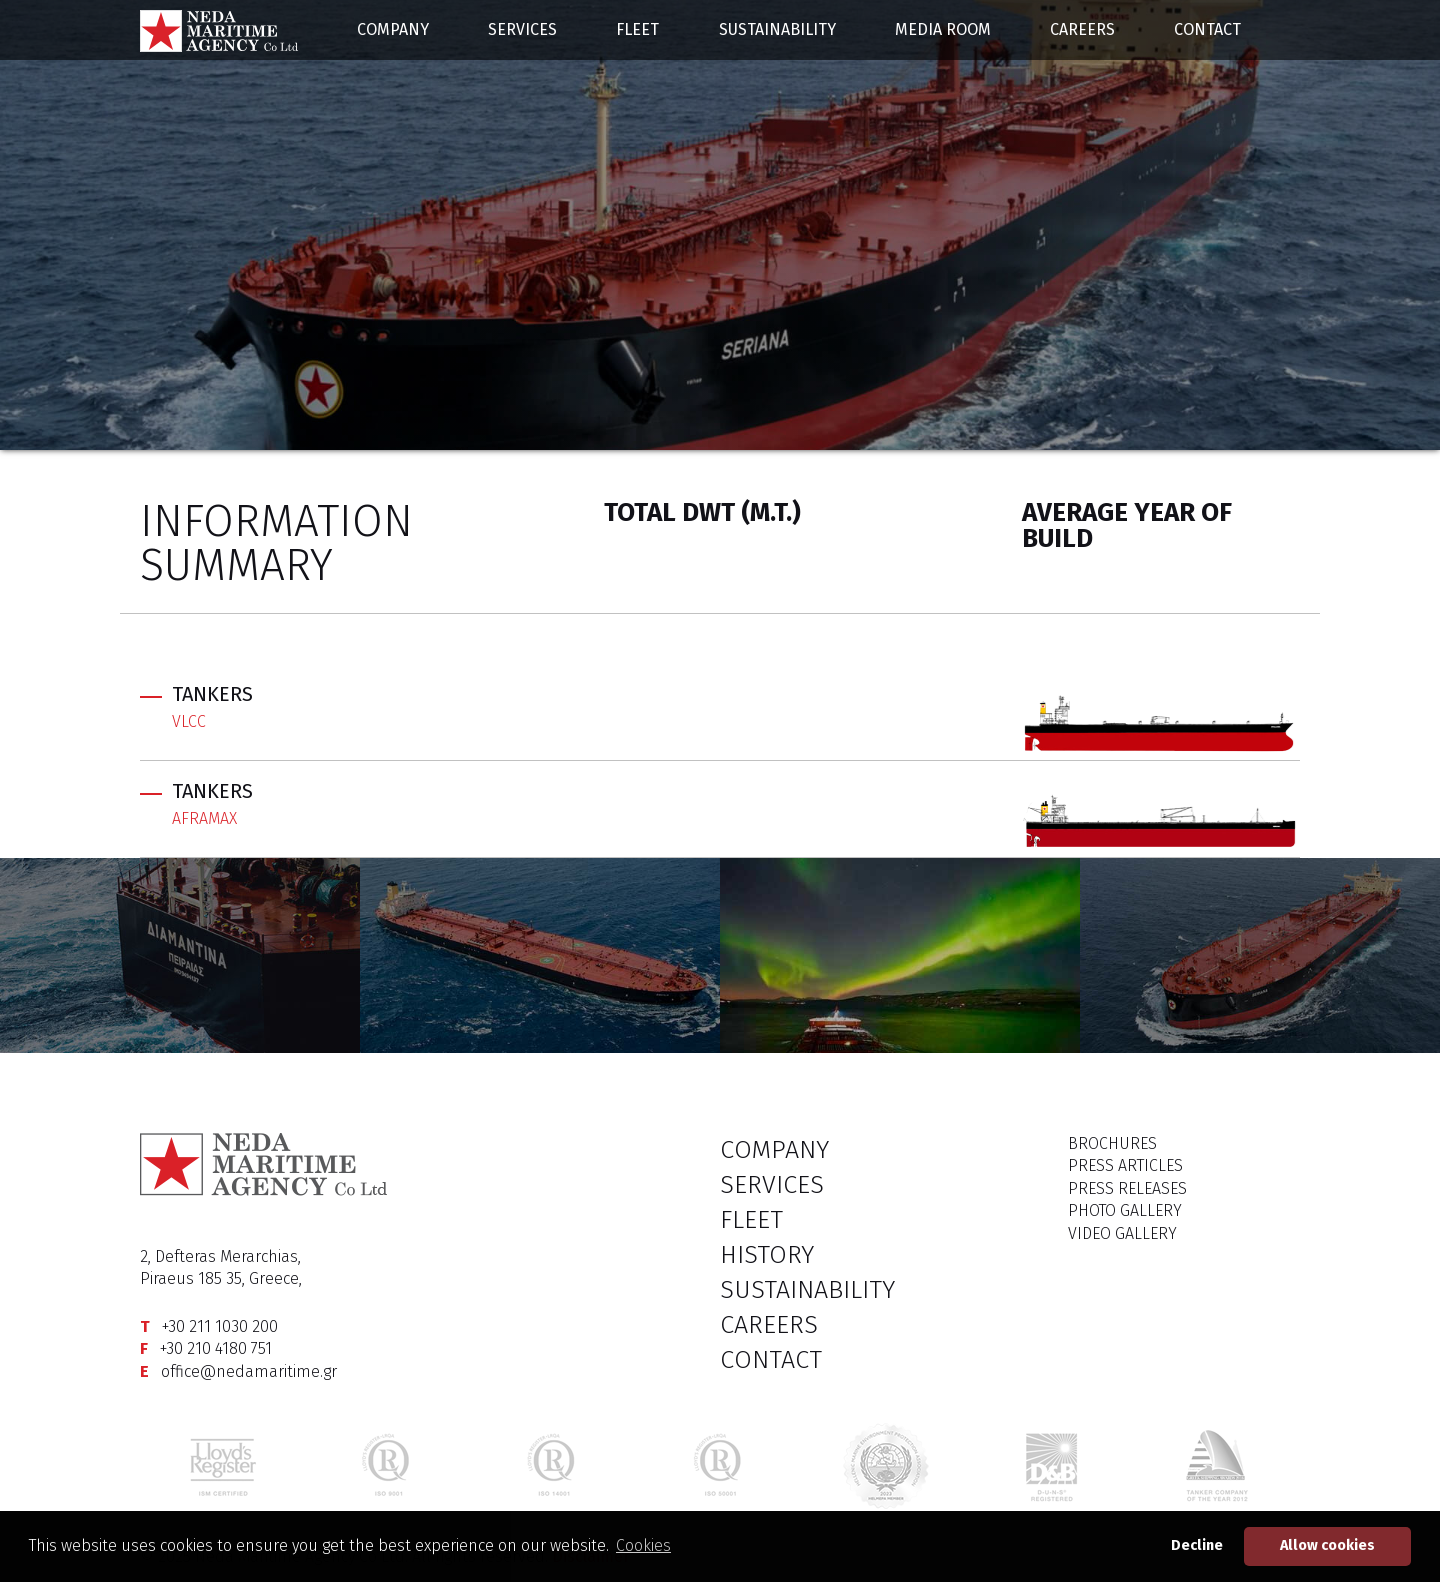 The width and height of the screenshot is (1440, 1582). Describe the element at coordinates (943, 29) in the screenshot. I see `MEDIA ROOM` at that location.